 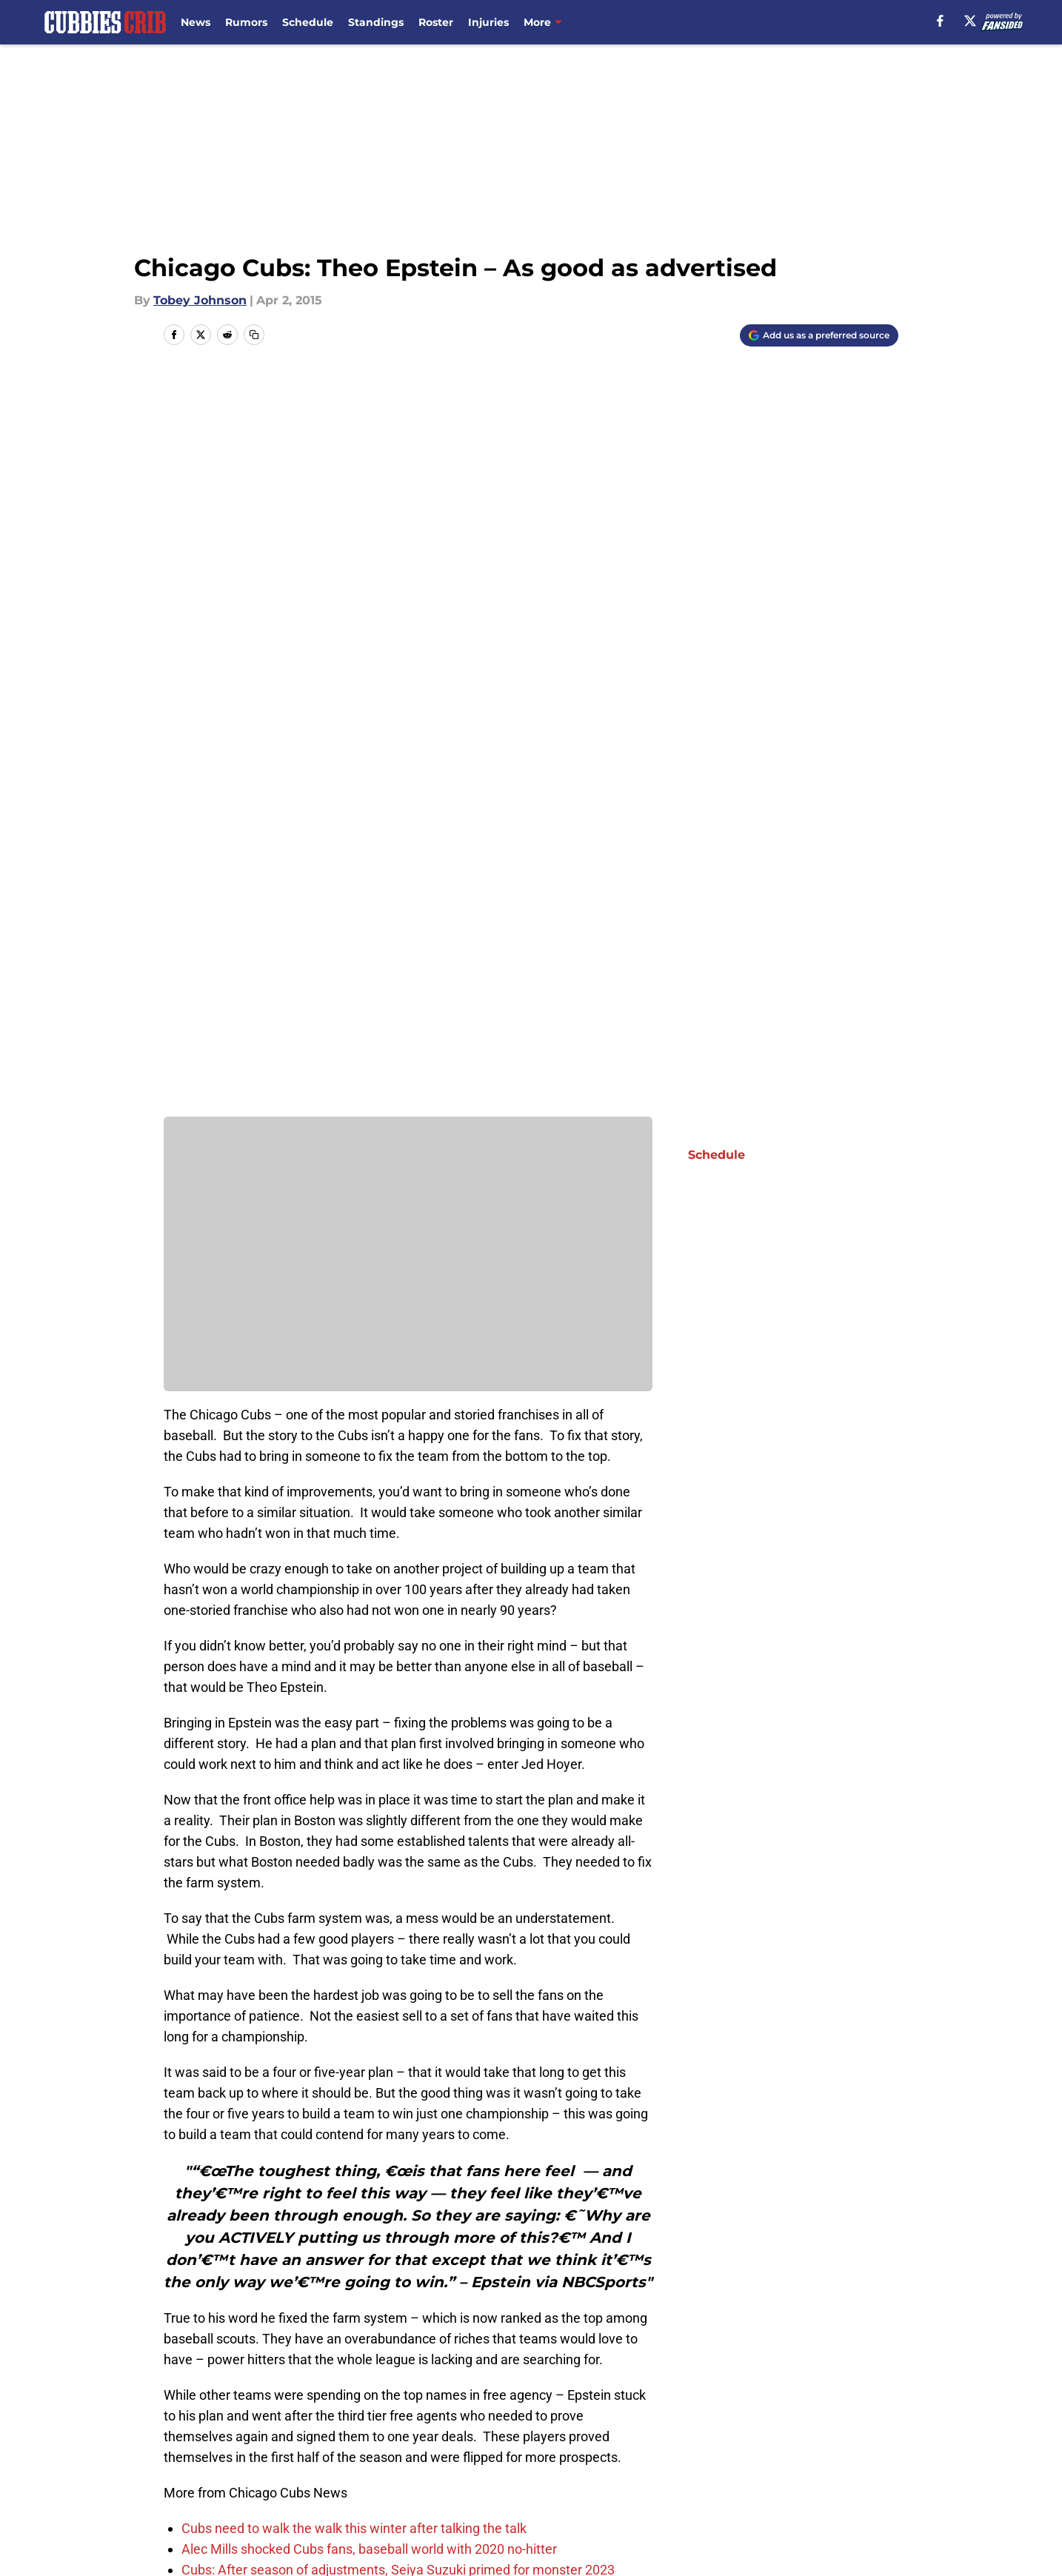 I want to click on Chicago Cubs News, so click(x=265, y=2337).